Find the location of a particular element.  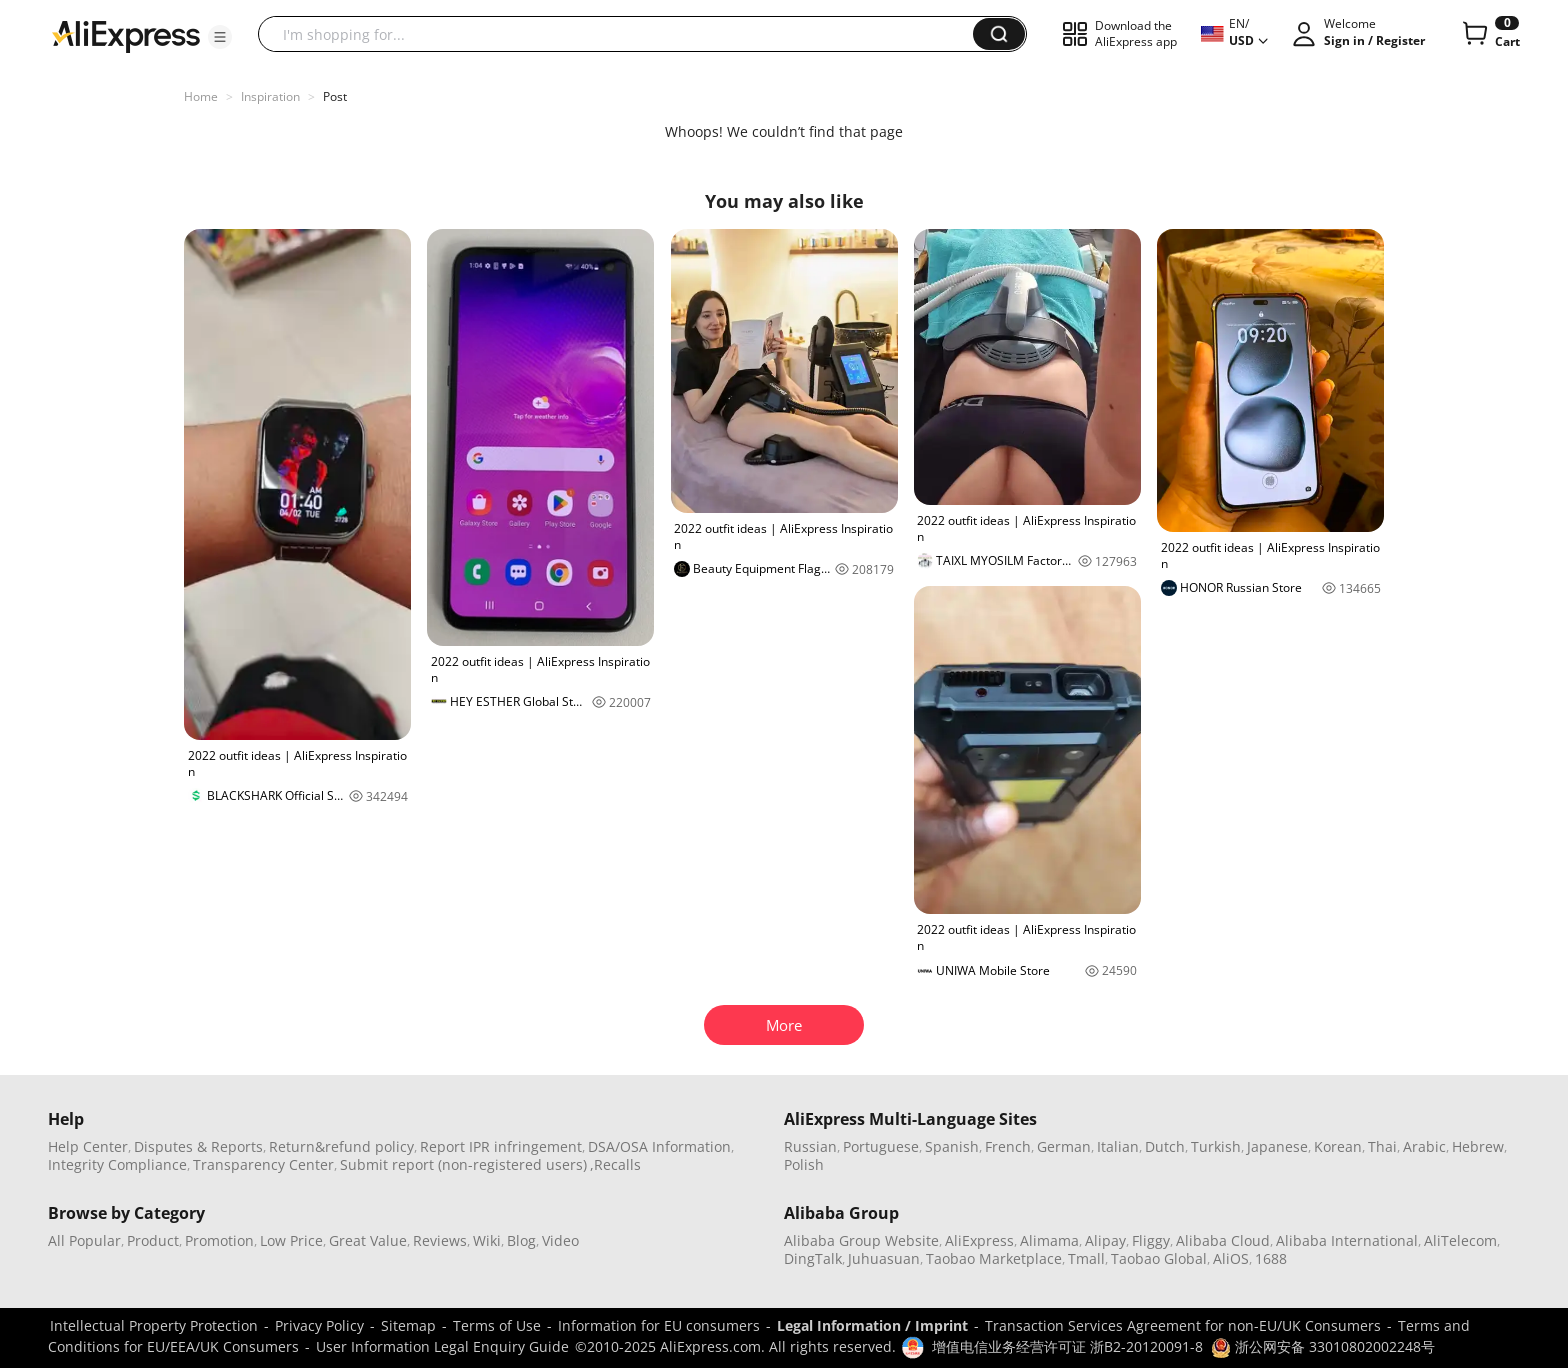

Return&refund policy is located at coordinates (341, 1146).